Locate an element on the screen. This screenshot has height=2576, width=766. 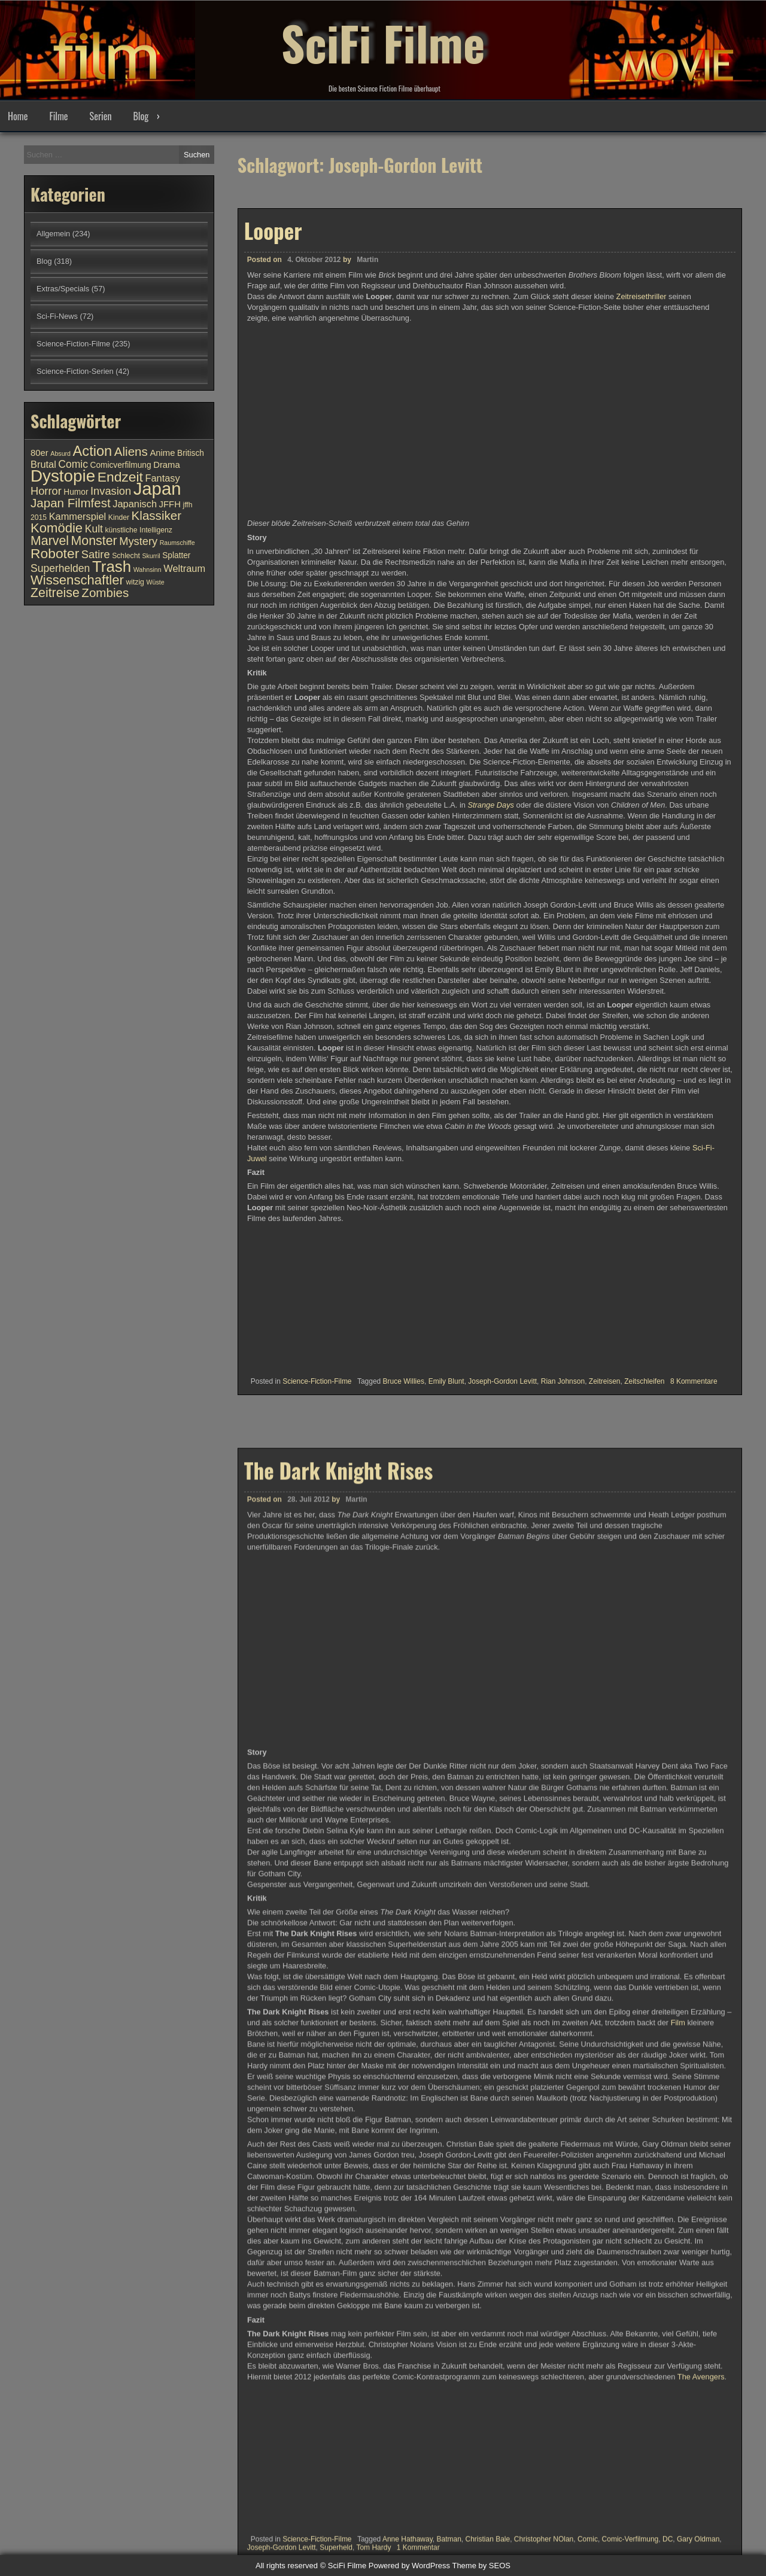
Zombies [Zombies (17 Einträge)] is located at coordinates (105, 592).